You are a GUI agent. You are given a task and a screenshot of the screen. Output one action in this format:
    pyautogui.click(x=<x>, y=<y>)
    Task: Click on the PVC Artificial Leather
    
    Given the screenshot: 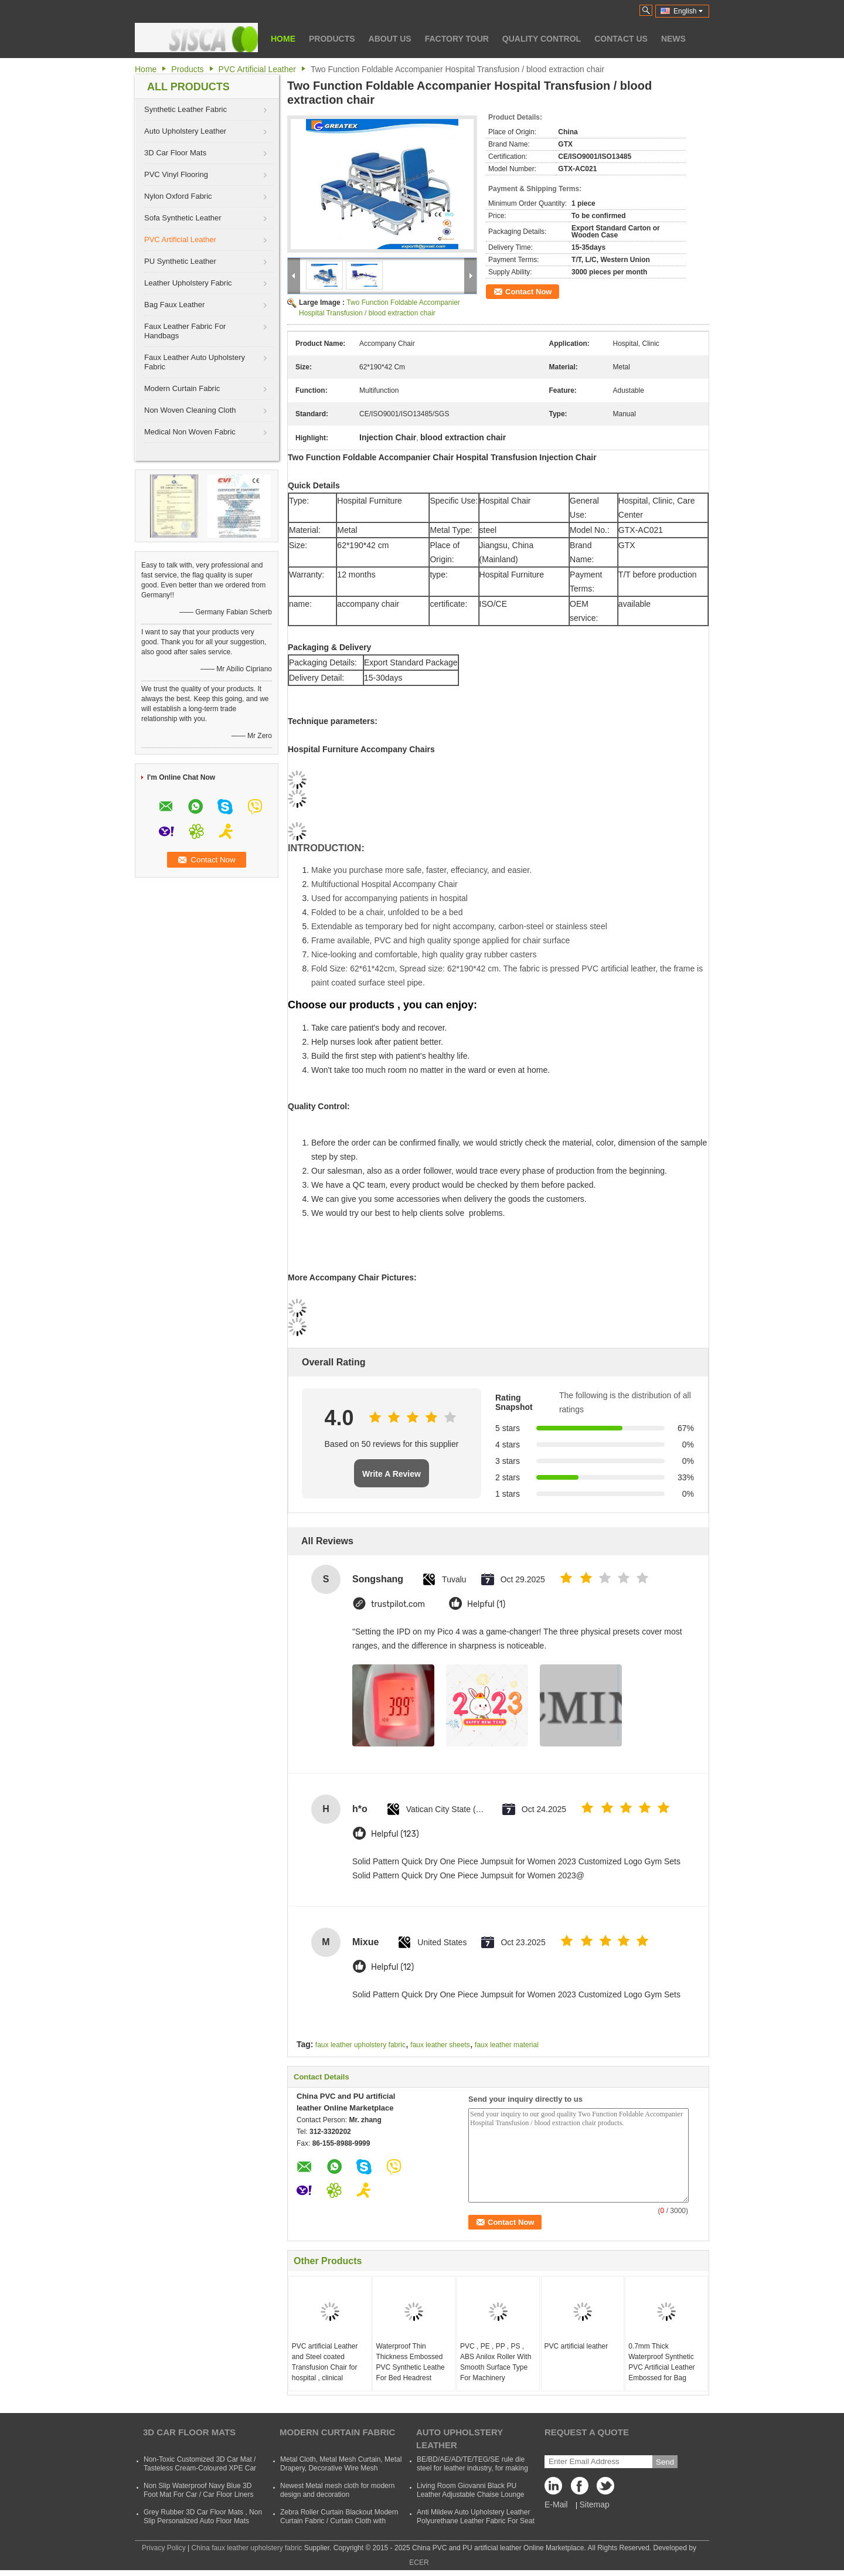 What is the action you would take?
    pyautogui.click(x=257, y=69)
    